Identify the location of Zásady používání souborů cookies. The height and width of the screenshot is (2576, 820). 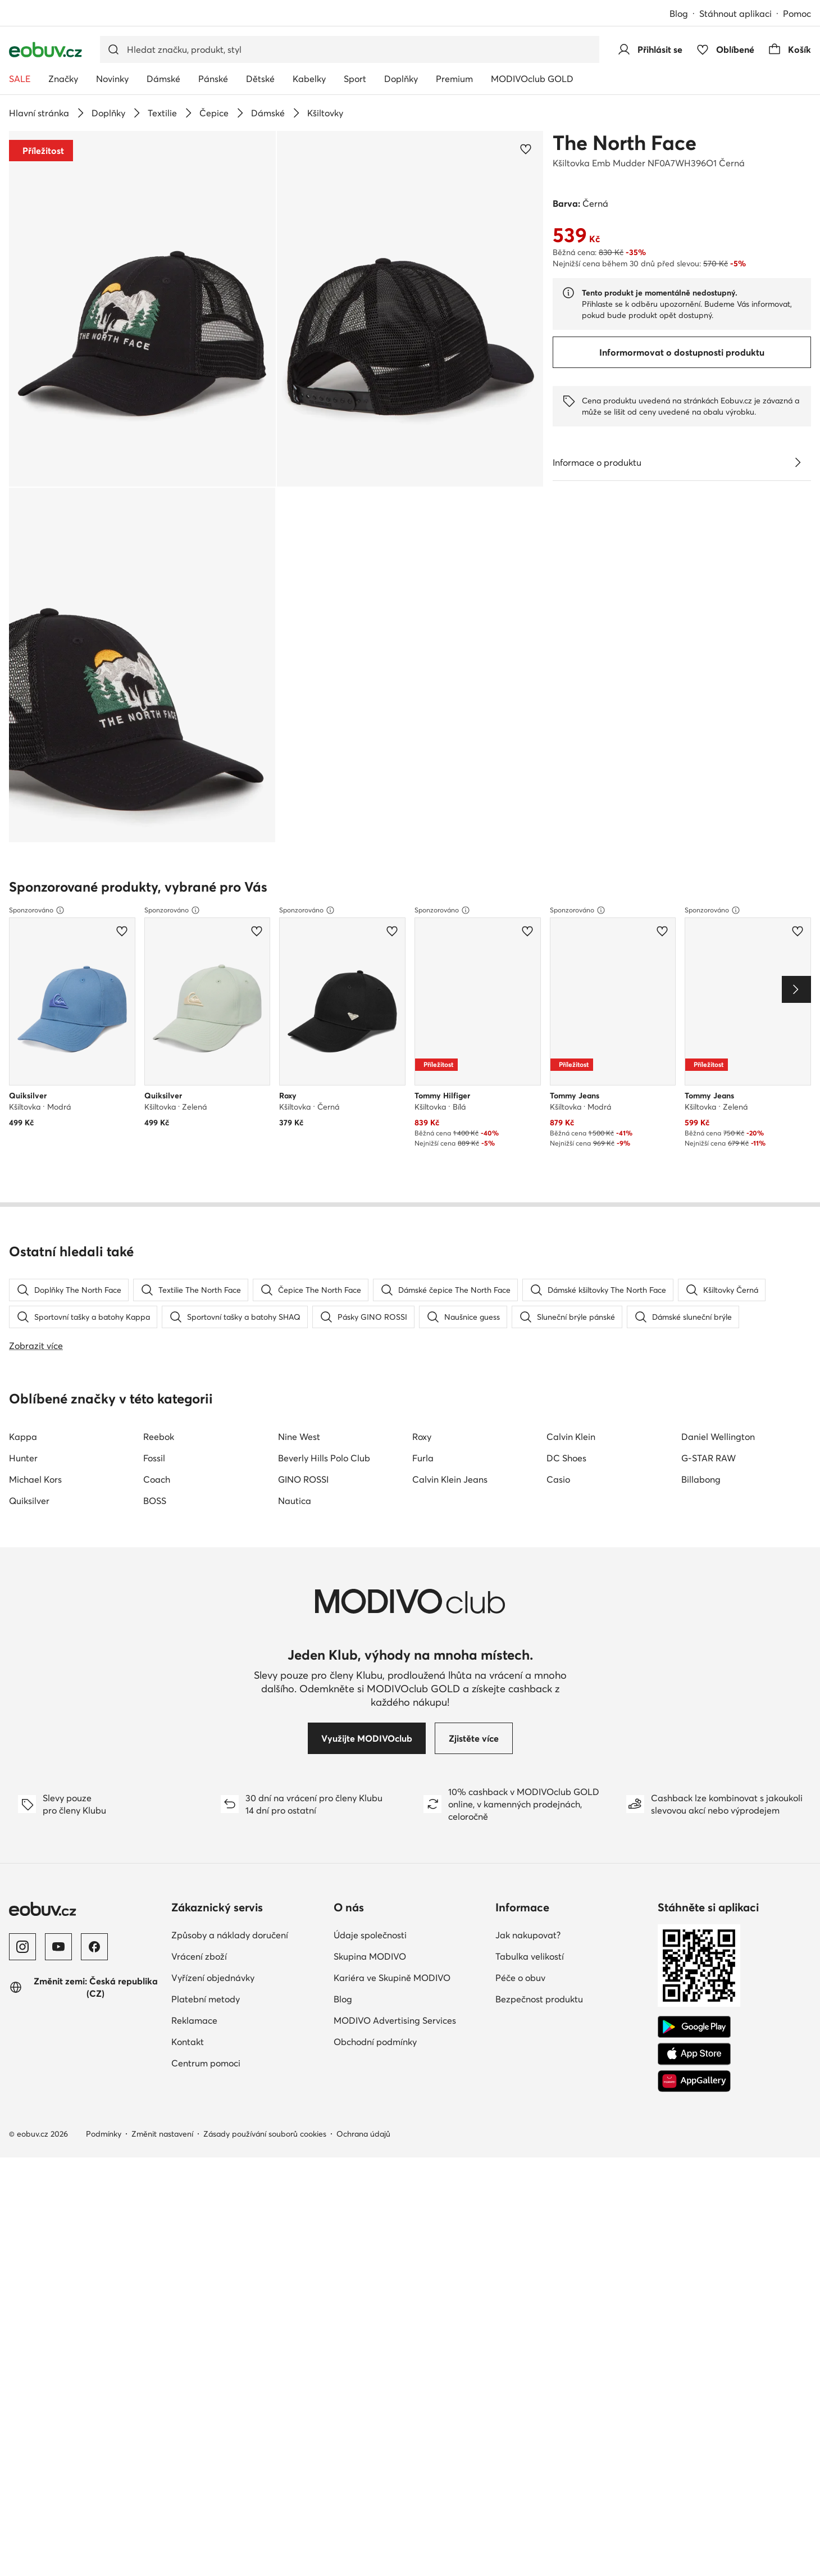
(264, 1810).